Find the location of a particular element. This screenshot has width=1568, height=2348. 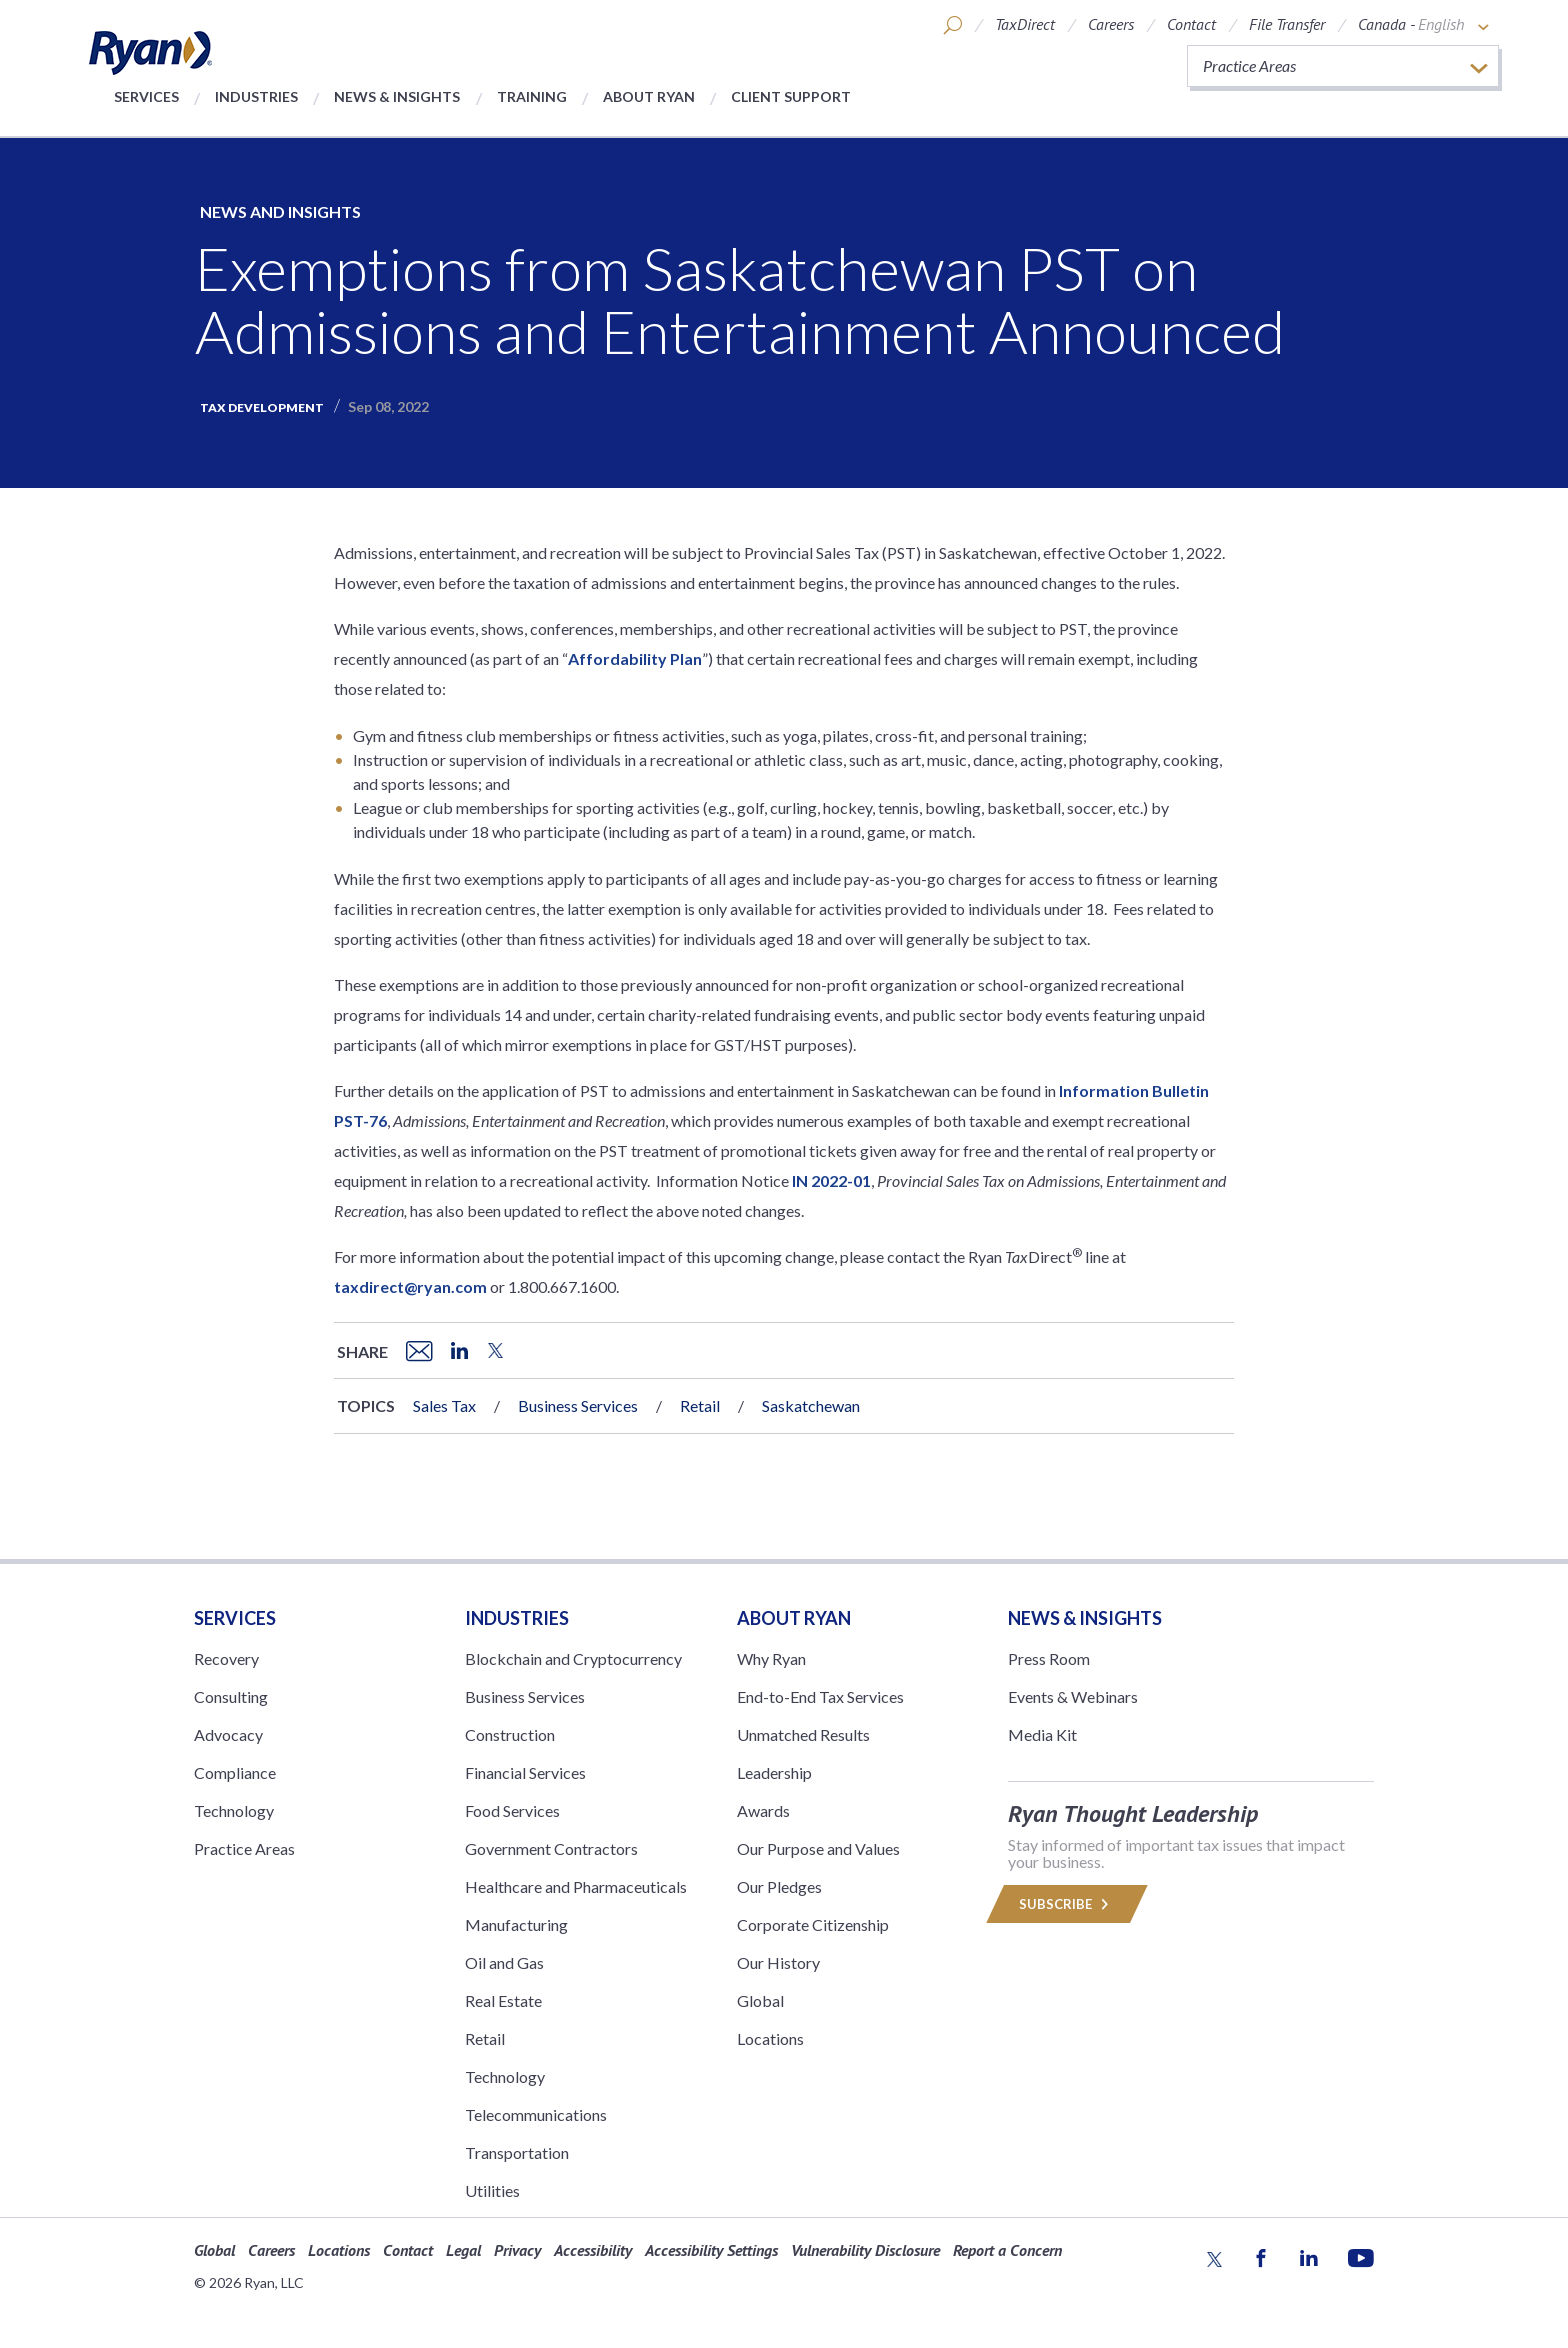

Healthcare and Pharmaceuticals is located at coordinates (576, 1886).